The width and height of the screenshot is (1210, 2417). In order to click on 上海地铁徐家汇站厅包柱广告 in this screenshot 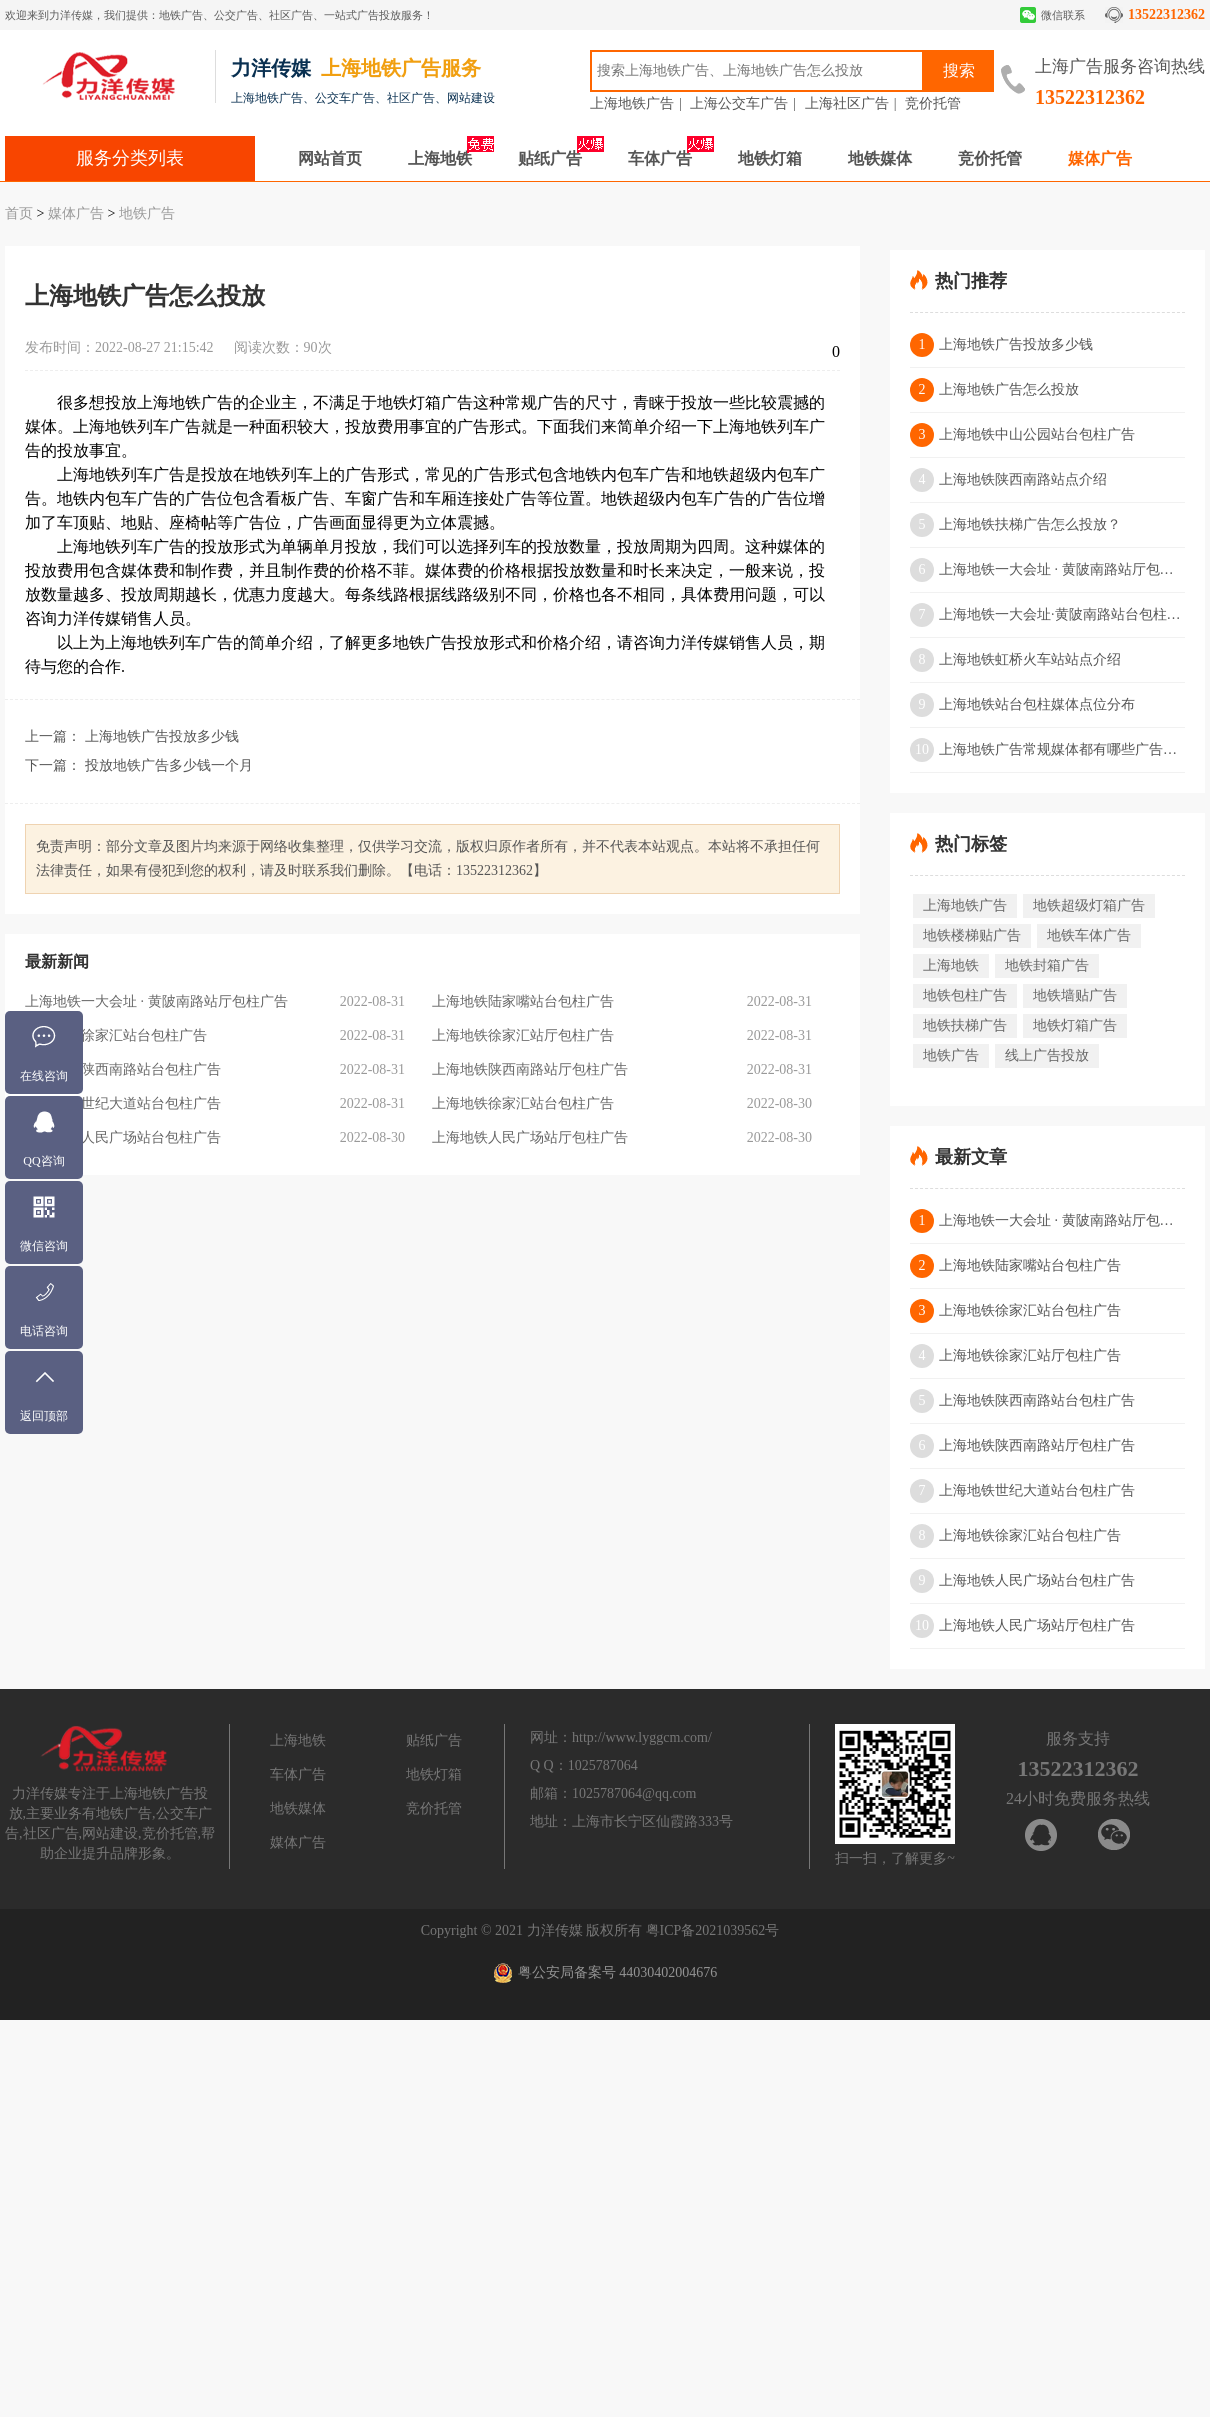, I will do `click(523, 1035)`.